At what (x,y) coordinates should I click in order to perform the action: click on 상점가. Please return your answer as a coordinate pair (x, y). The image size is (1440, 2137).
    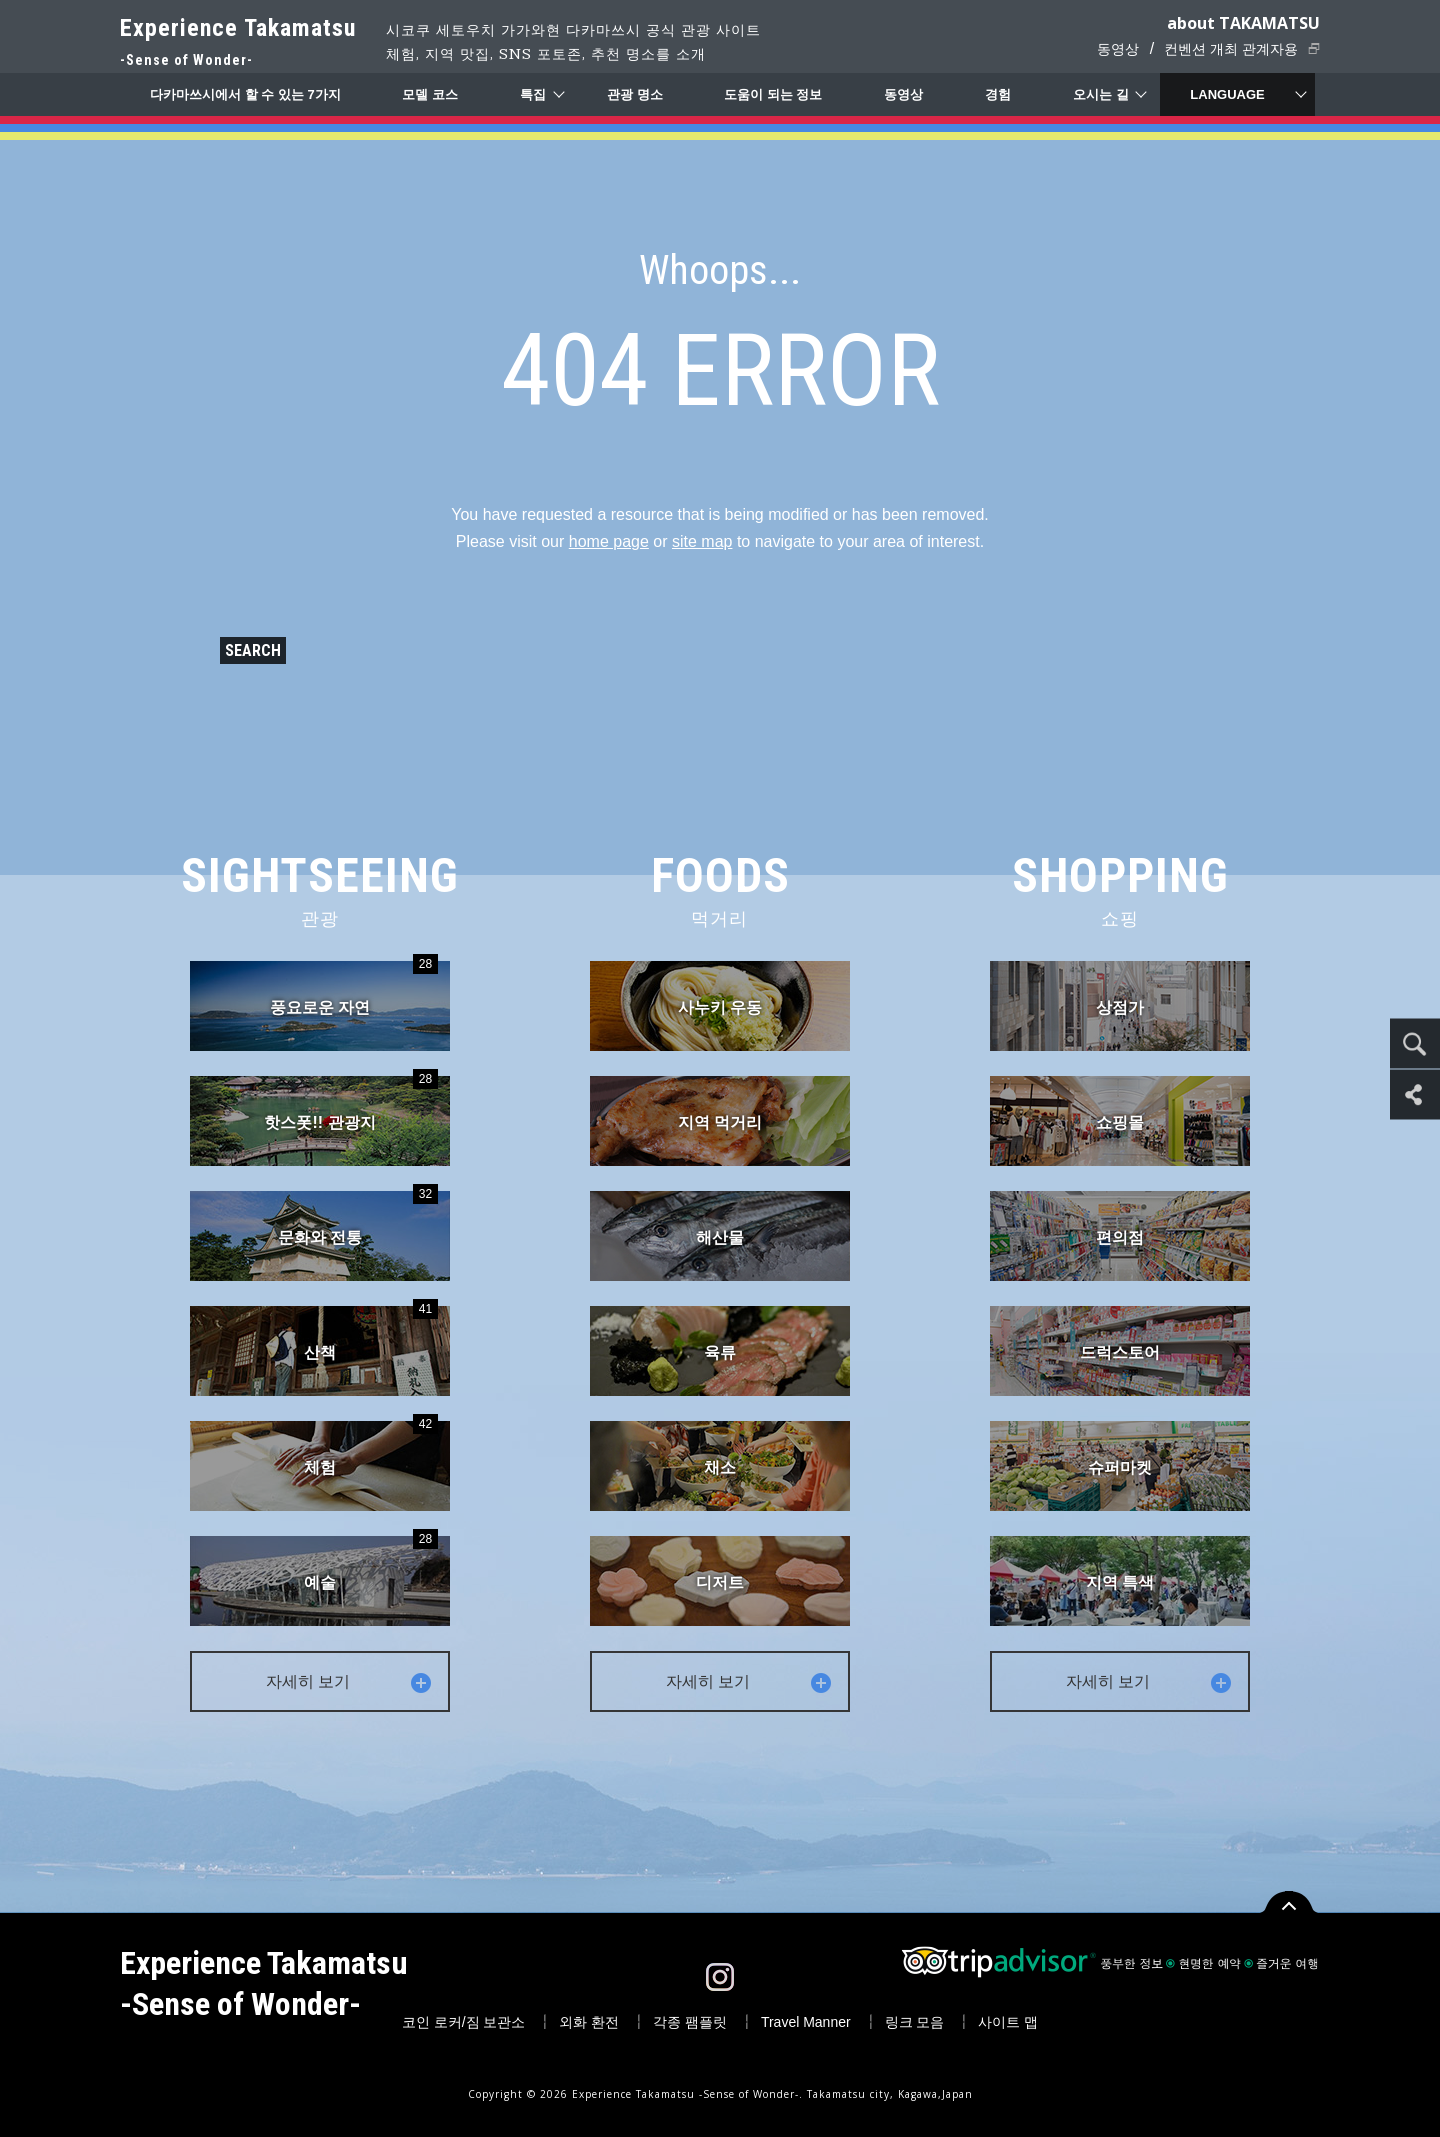
    Looking at the image, I should click on (1120, 1007).